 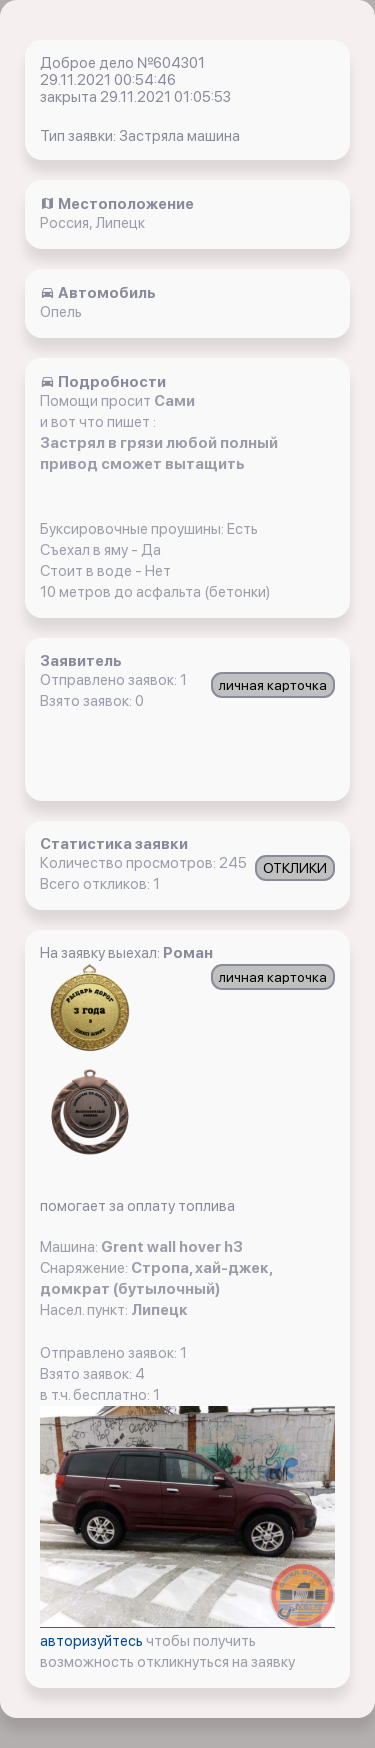 I want to click on авторизуйтесь, so click(x=93, y=1641).